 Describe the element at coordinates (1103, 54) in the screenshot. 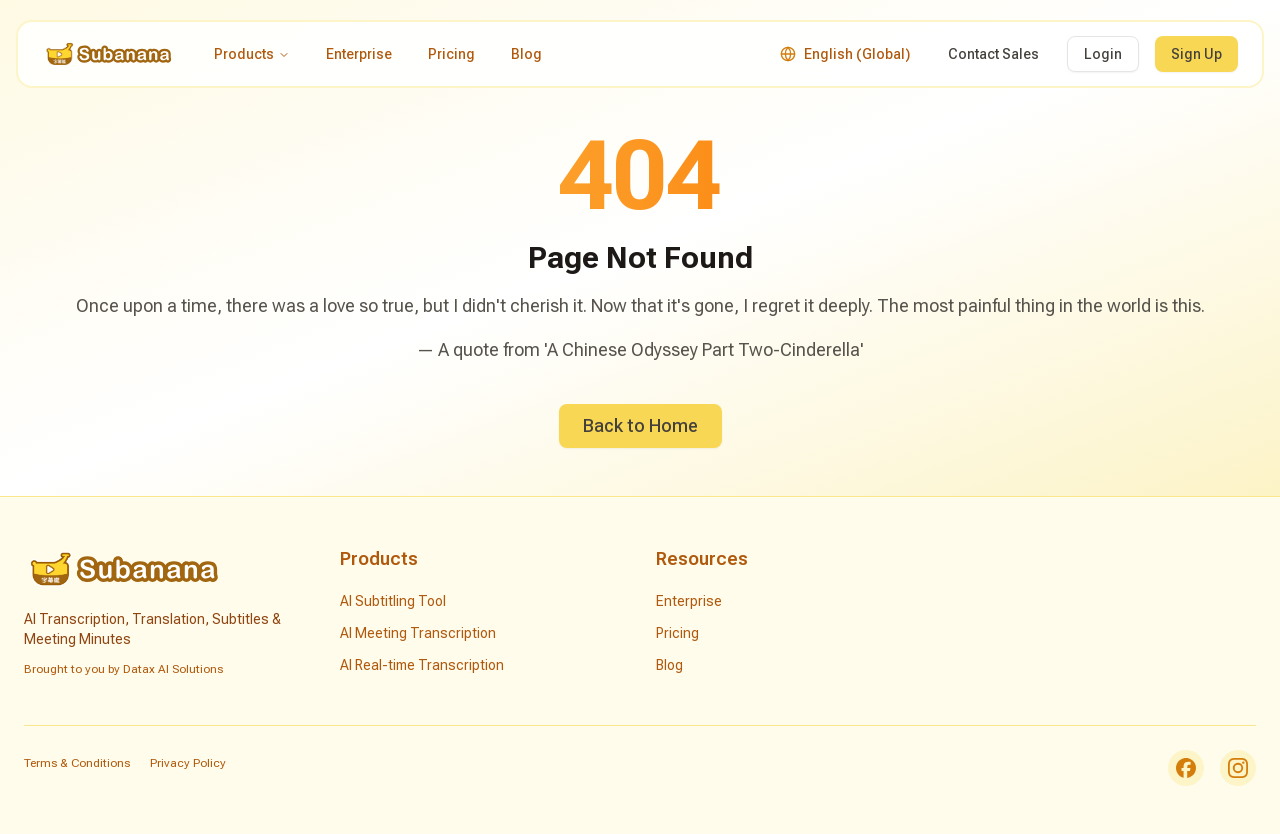

I see `Login` at that location.